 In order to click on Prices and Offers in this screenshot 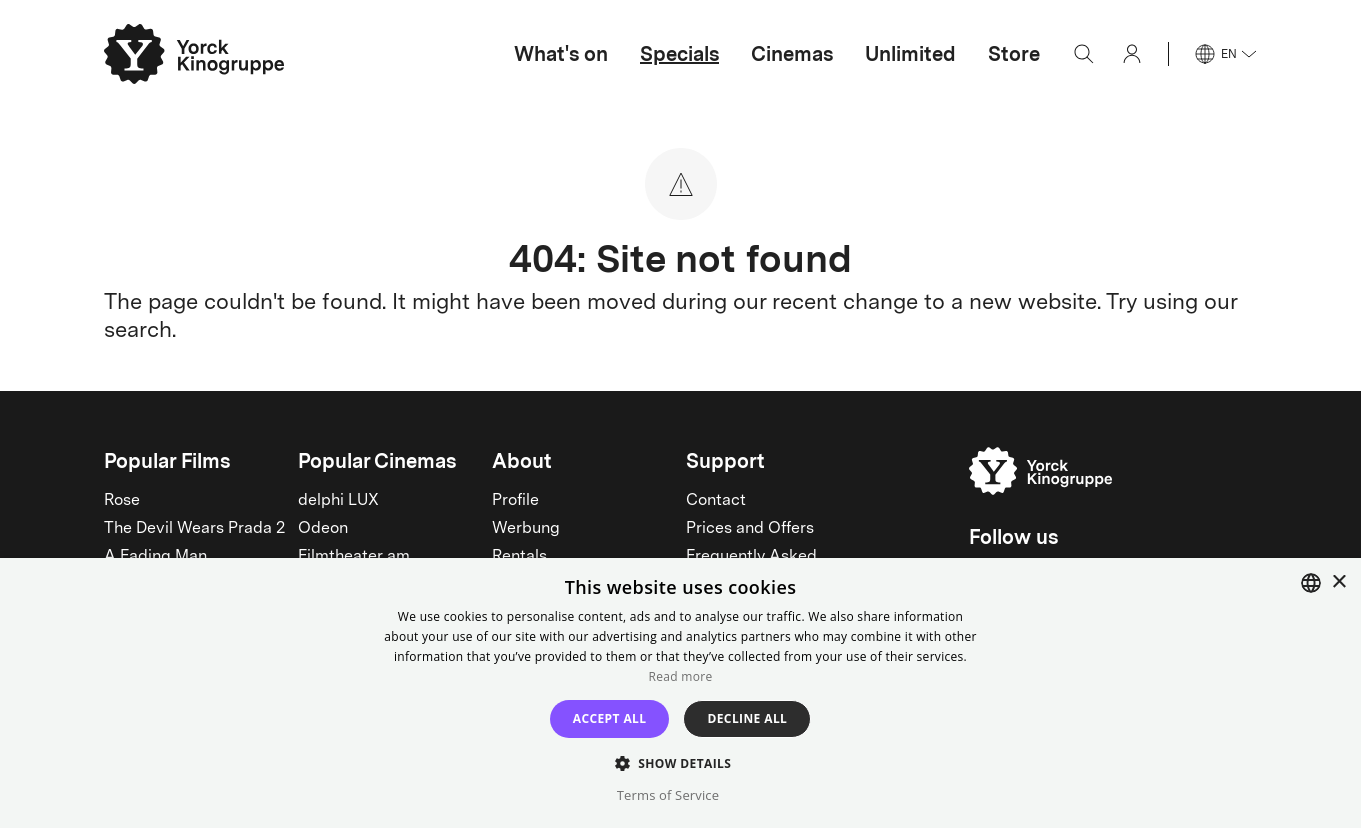, I will do `click(750, 529)`.